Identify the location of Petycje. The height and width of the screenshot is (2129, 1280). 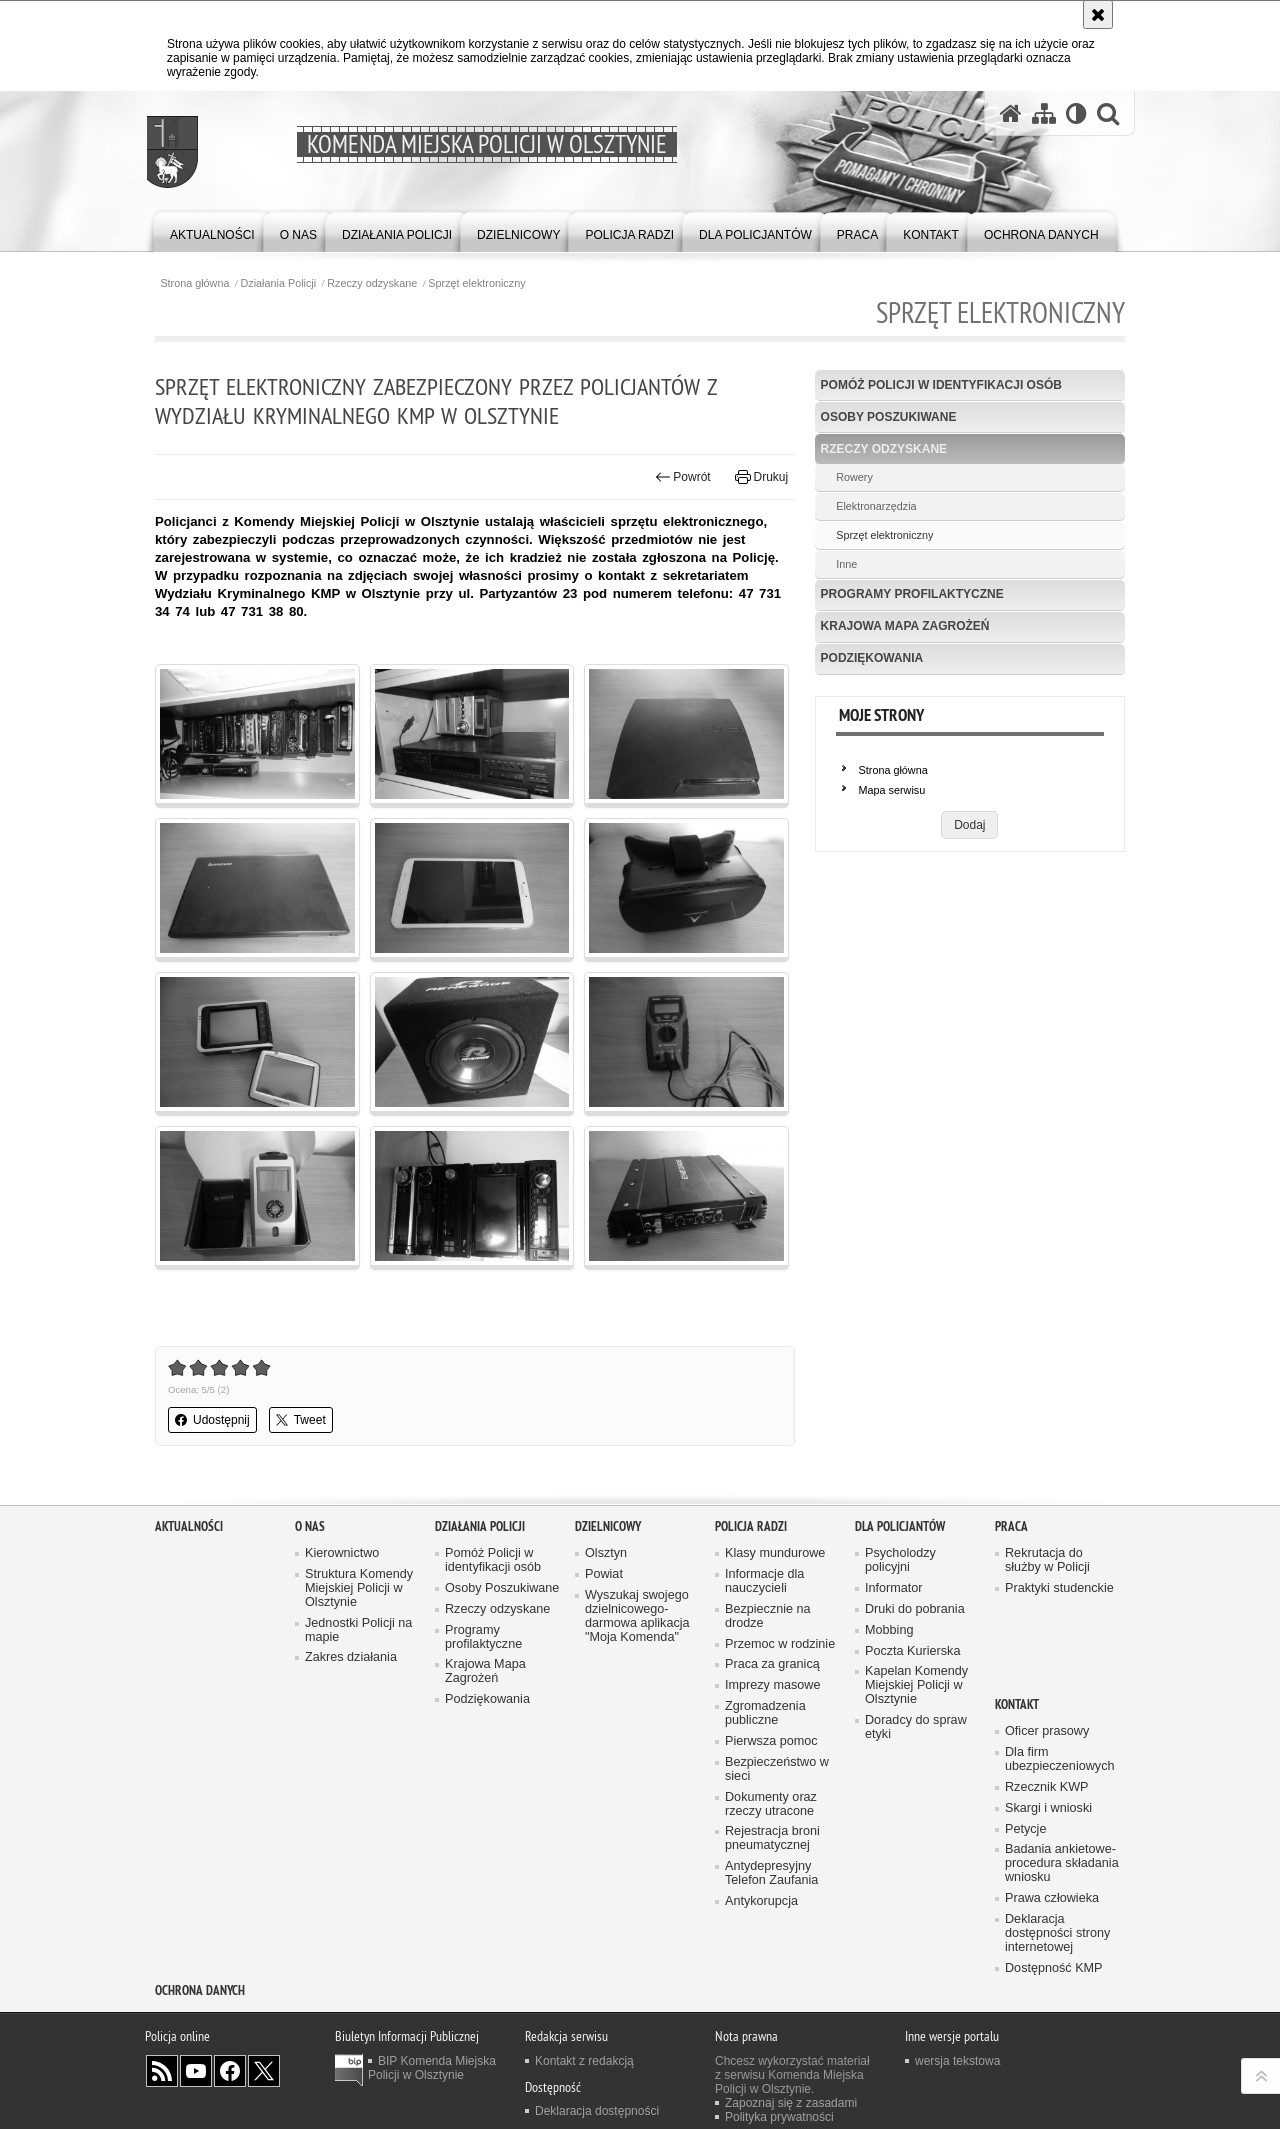
(1025, 1829).